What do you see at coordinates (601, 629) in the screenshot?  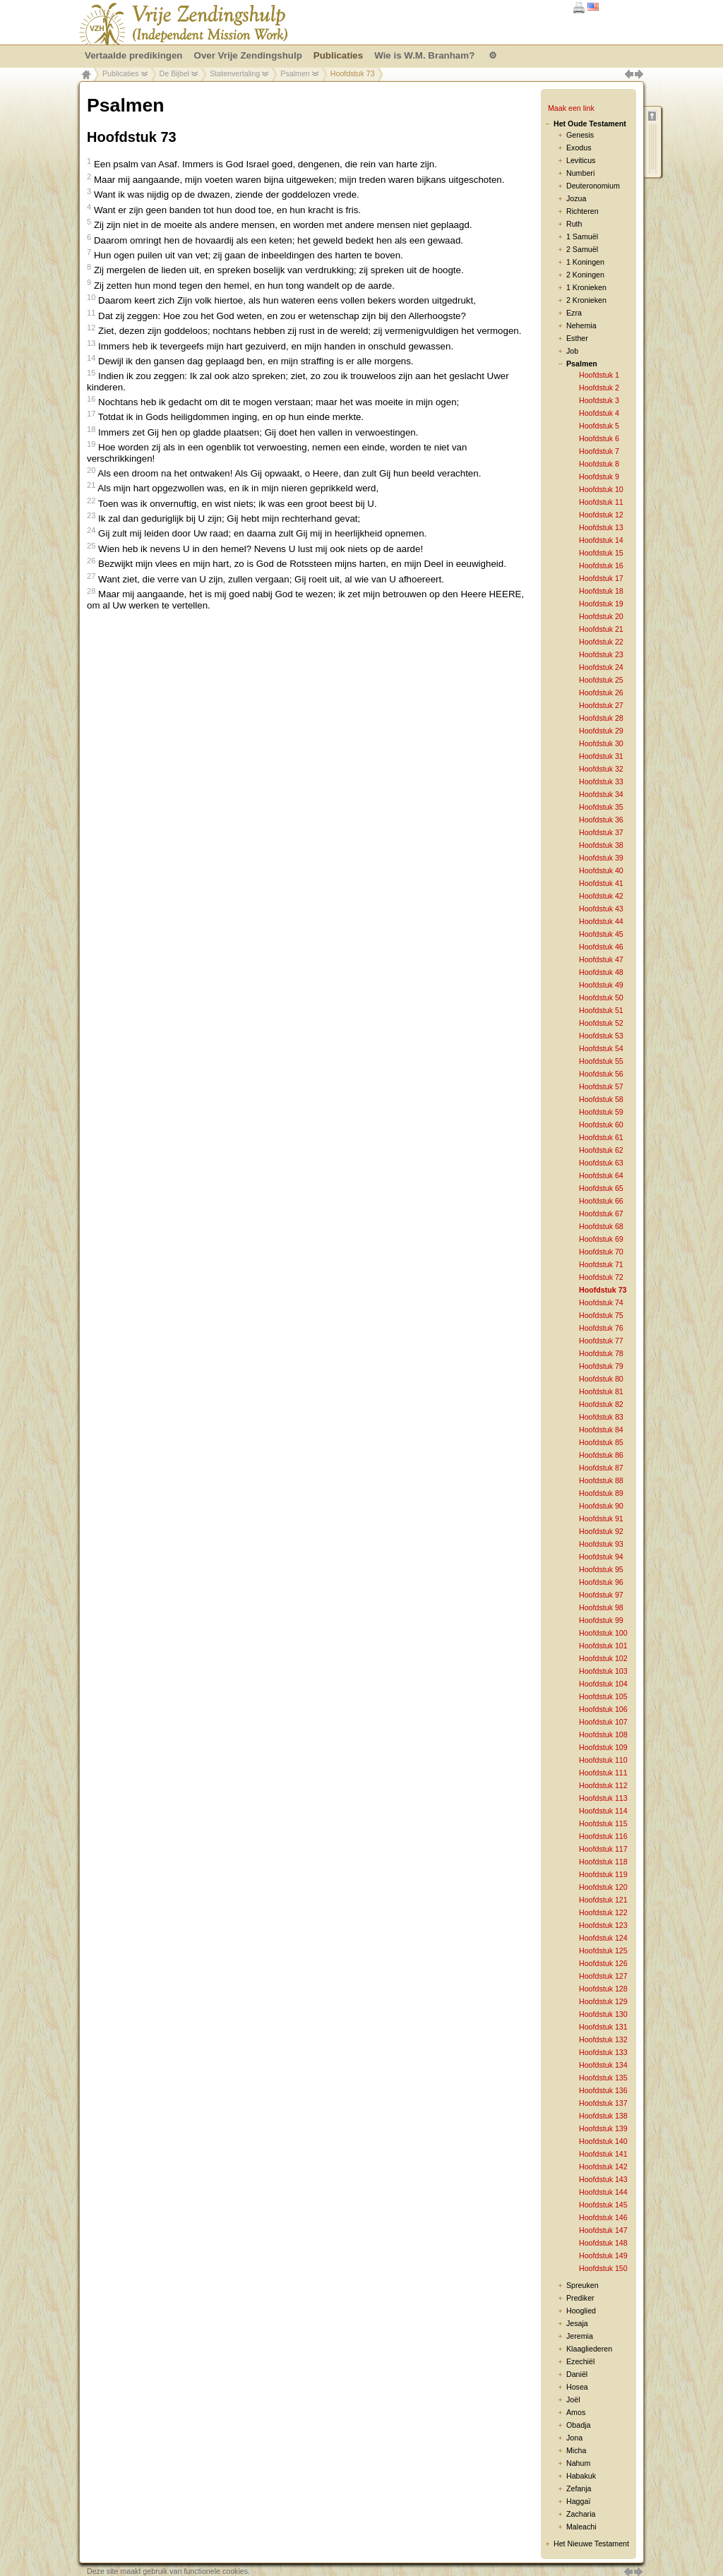 I see `Hoofdstuk 21` at bounding box center [601, 629].